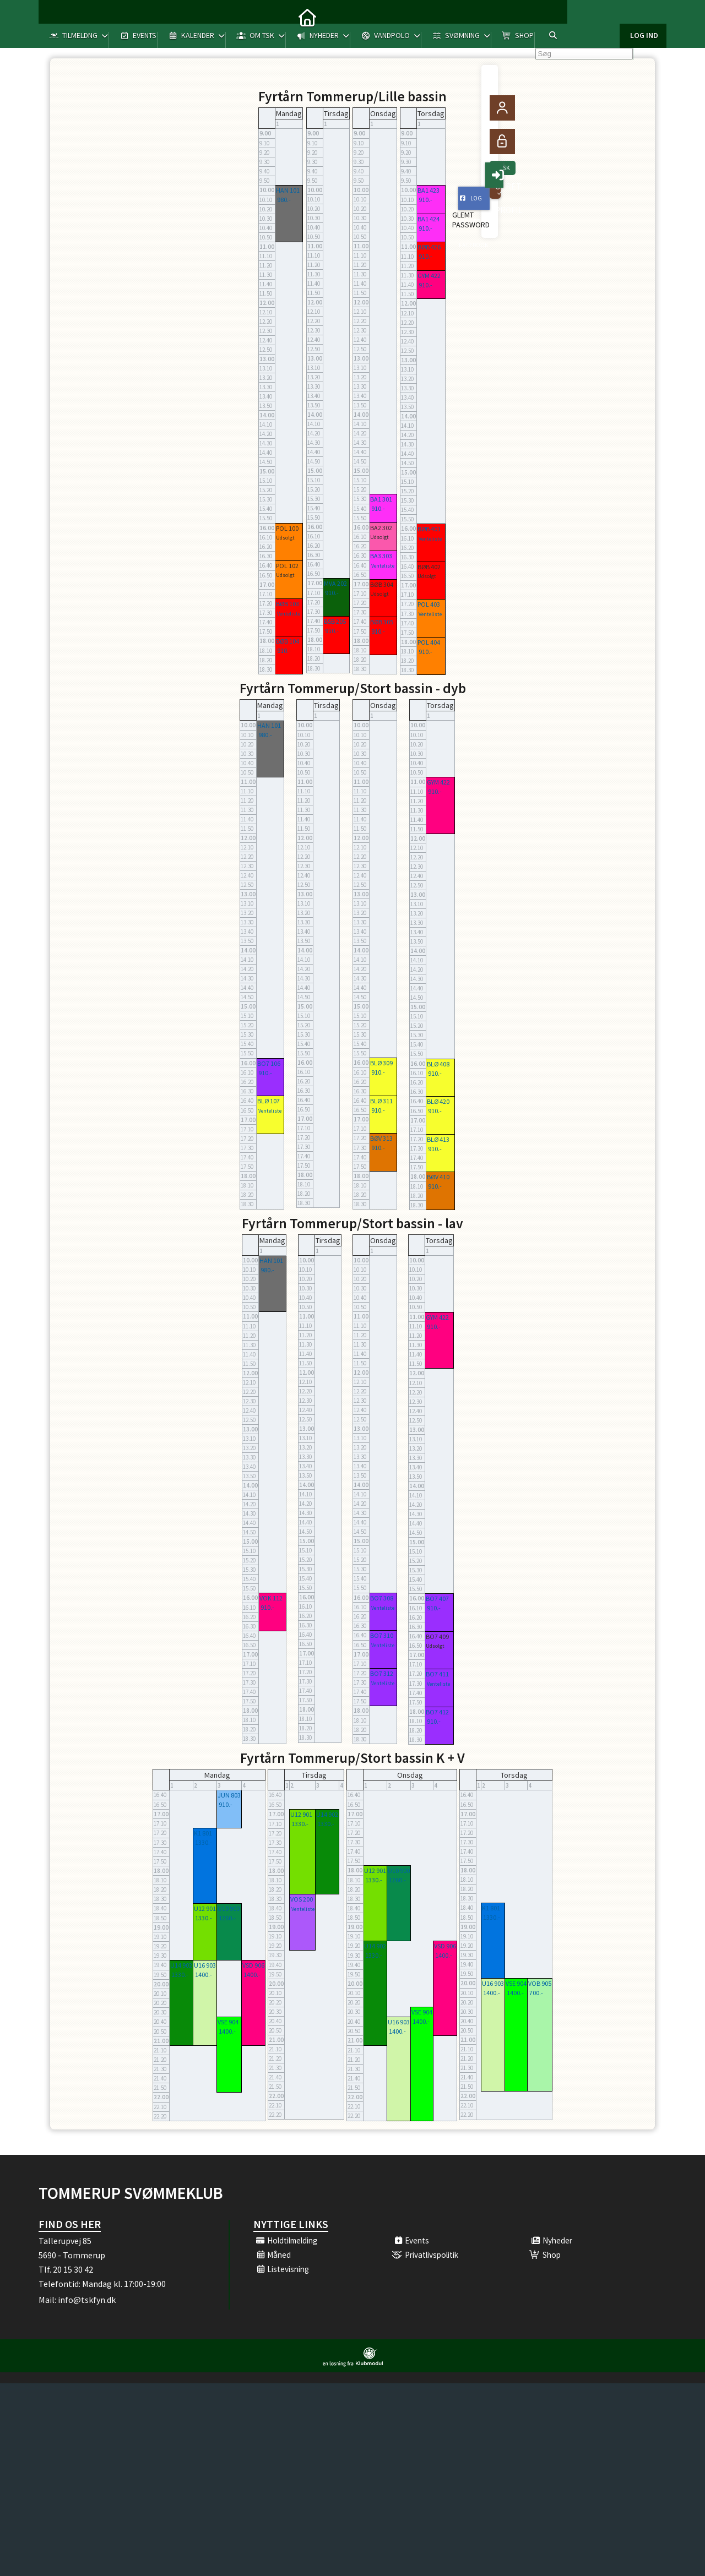  I want to click on 1330.-, so click(203, 1842).